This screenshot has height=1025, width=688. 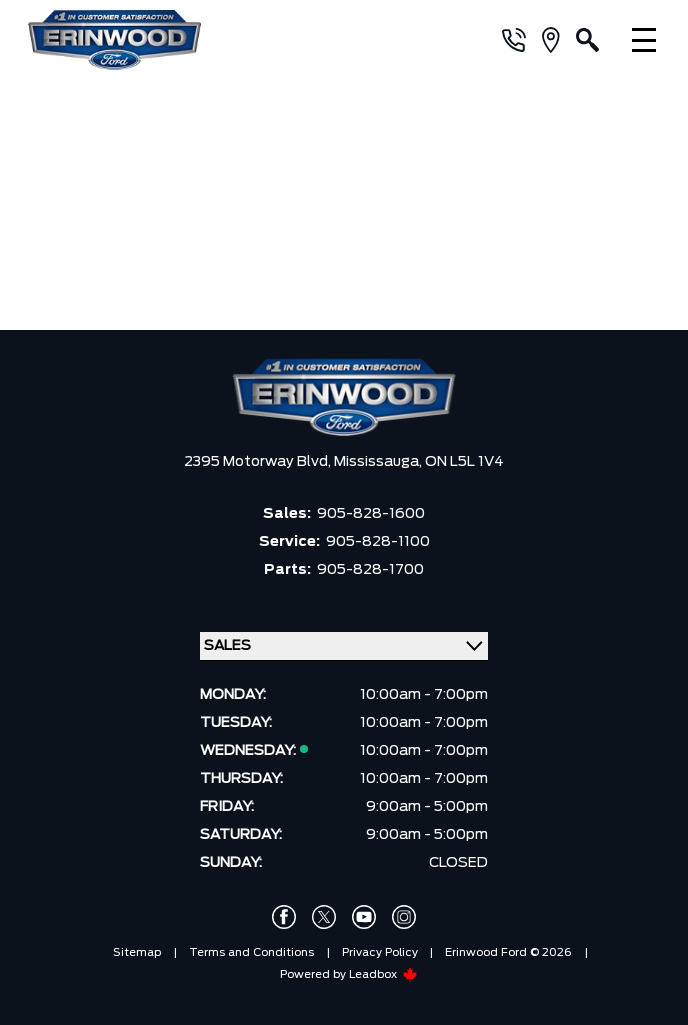 I want to click on Privacy Policy, so click(x=380, y=952).